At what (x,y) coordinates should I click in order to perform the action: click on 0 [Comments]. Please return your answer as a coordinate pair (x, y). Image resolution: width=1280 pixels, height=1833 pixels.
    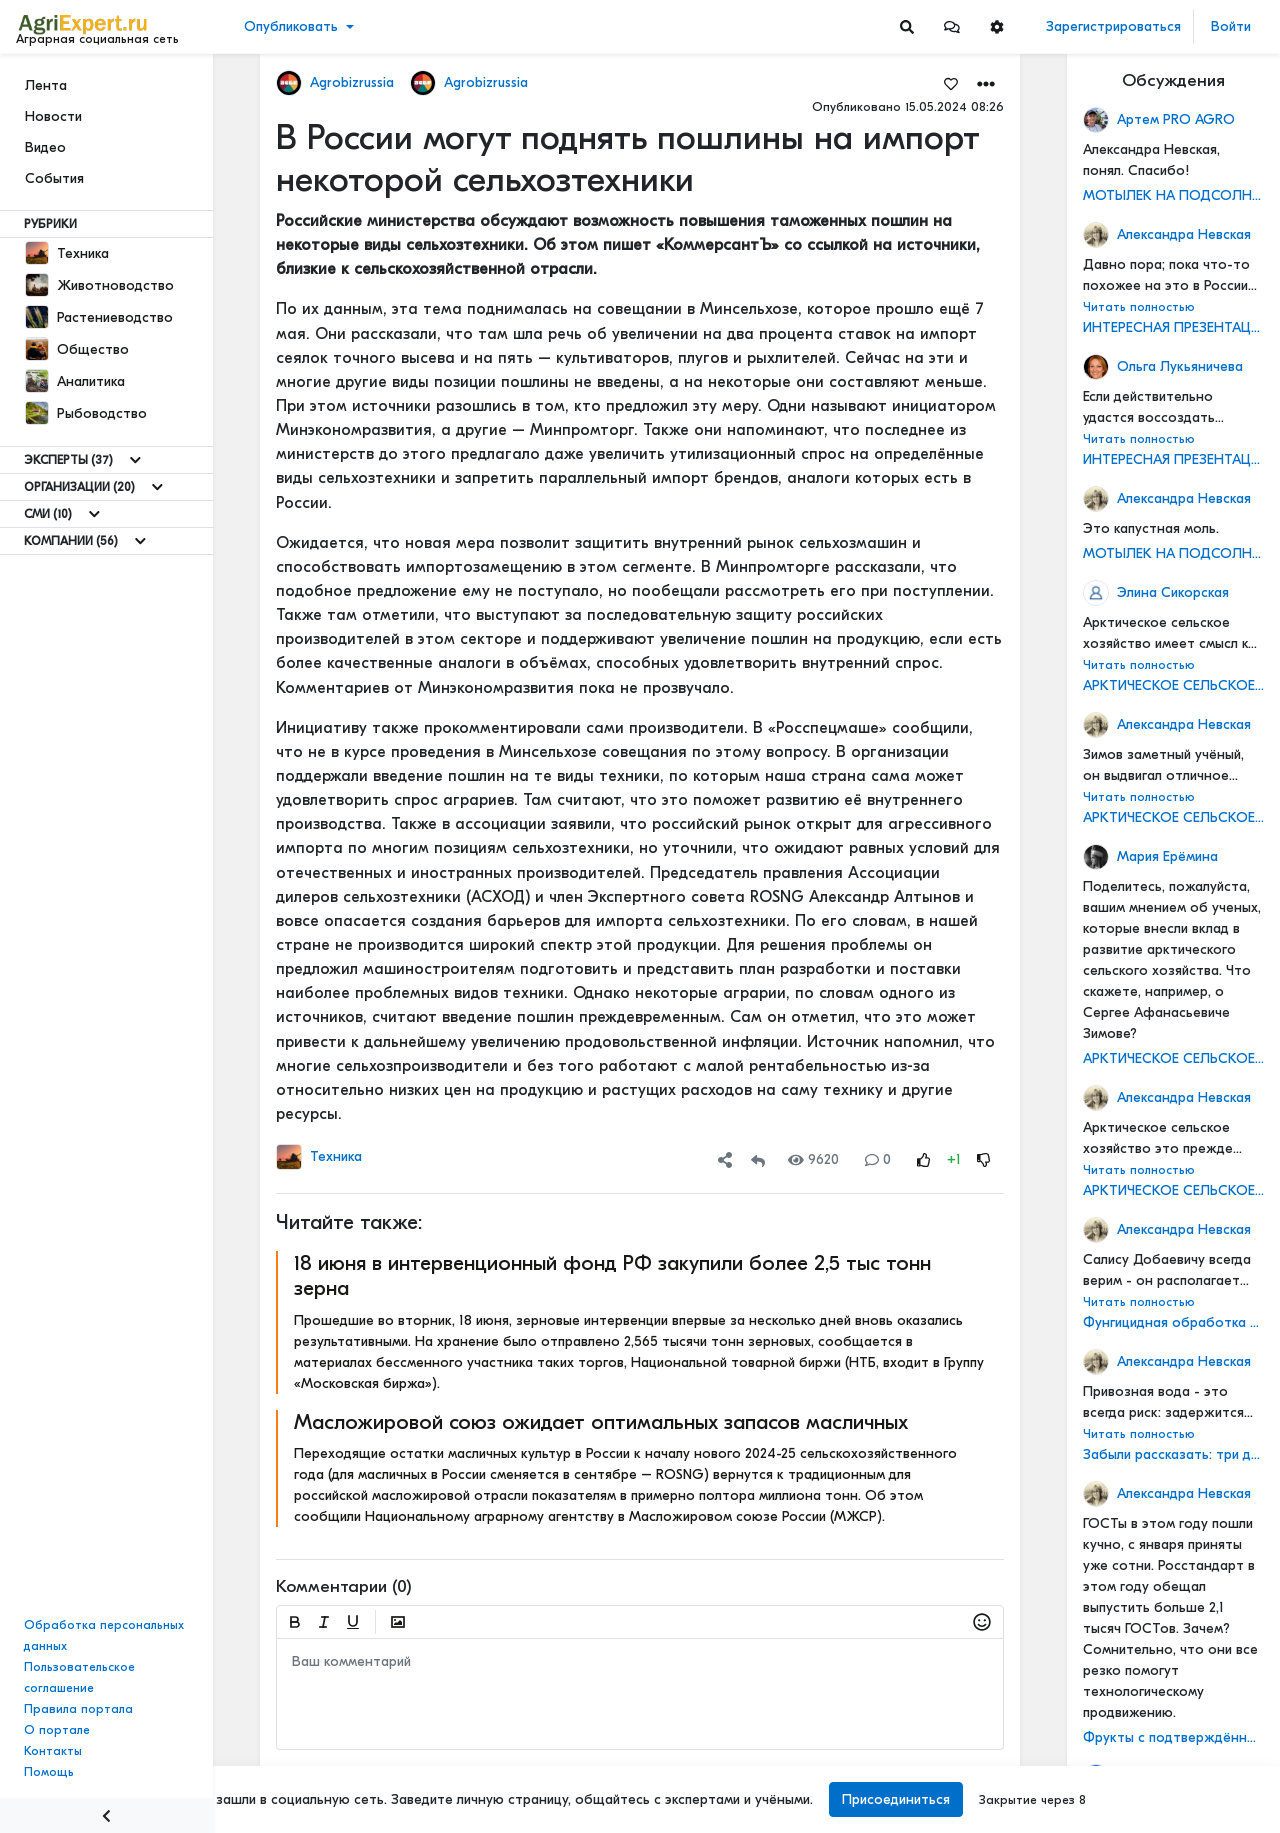
    Looking at the image, I should click on (878, 1159).